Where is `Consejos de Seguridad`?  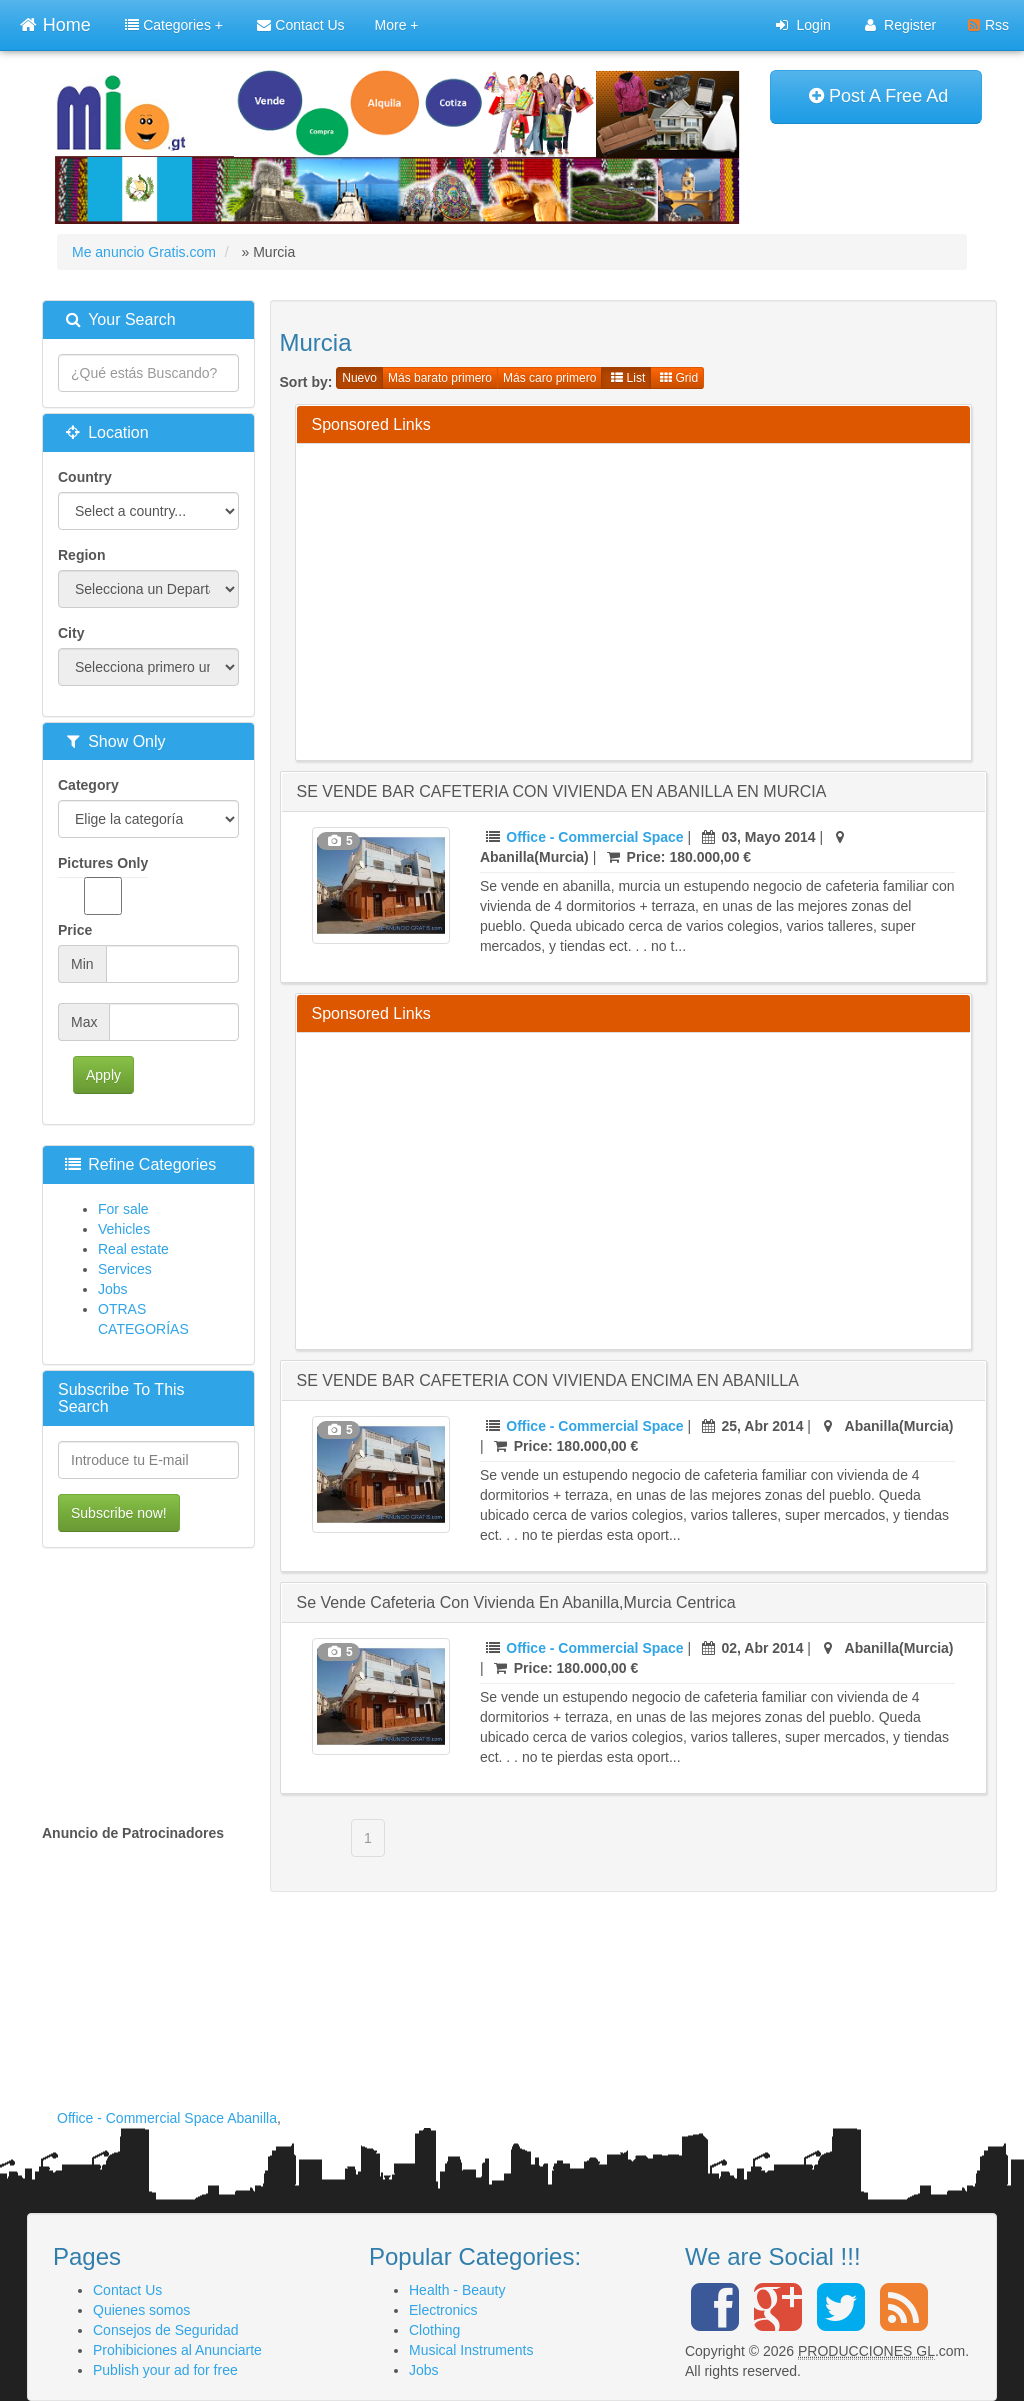 Consejos de Seguridad is located at coordinates (166, 2330).